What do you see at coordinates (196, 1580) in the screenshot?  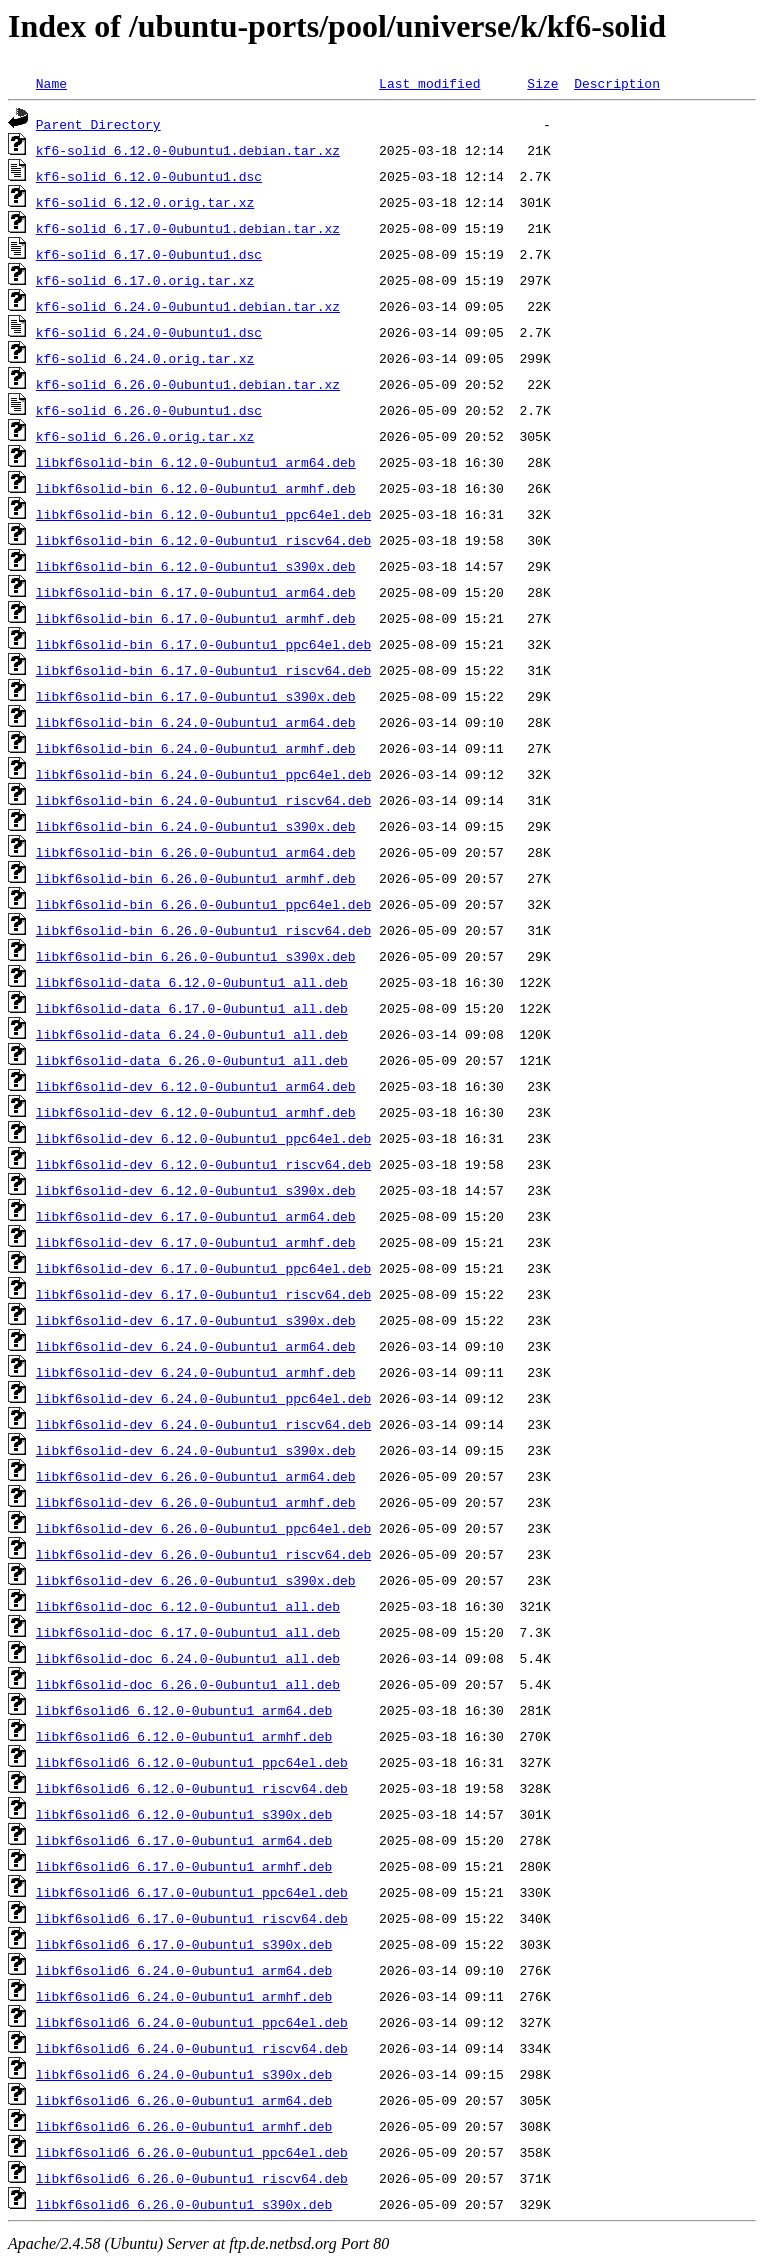 I see `libkf6solid-dev_6.26.0-0ubuntu1_s390x.deb` at bounding box center [196, 1580].